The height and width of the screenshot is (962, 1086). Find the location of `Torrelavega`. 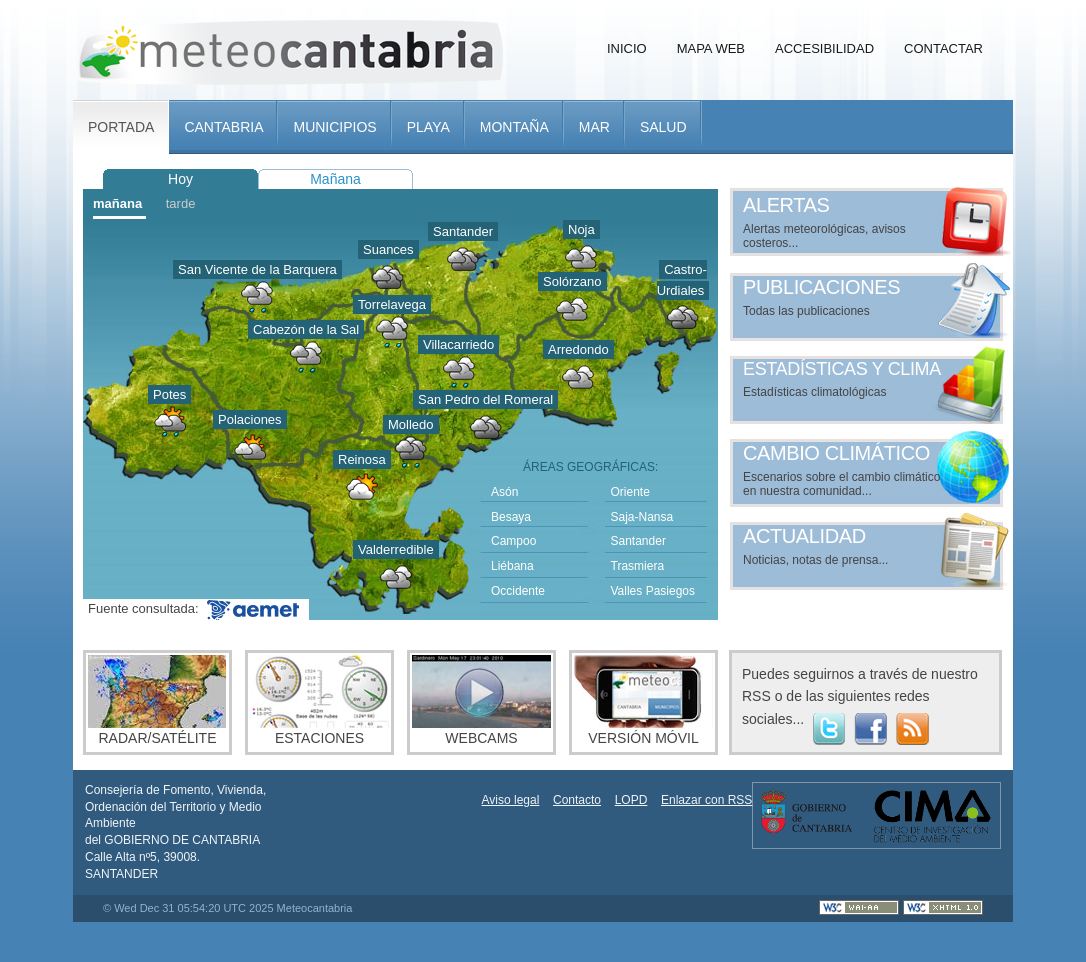

Torrelavega is located at coordinates (392, 304).